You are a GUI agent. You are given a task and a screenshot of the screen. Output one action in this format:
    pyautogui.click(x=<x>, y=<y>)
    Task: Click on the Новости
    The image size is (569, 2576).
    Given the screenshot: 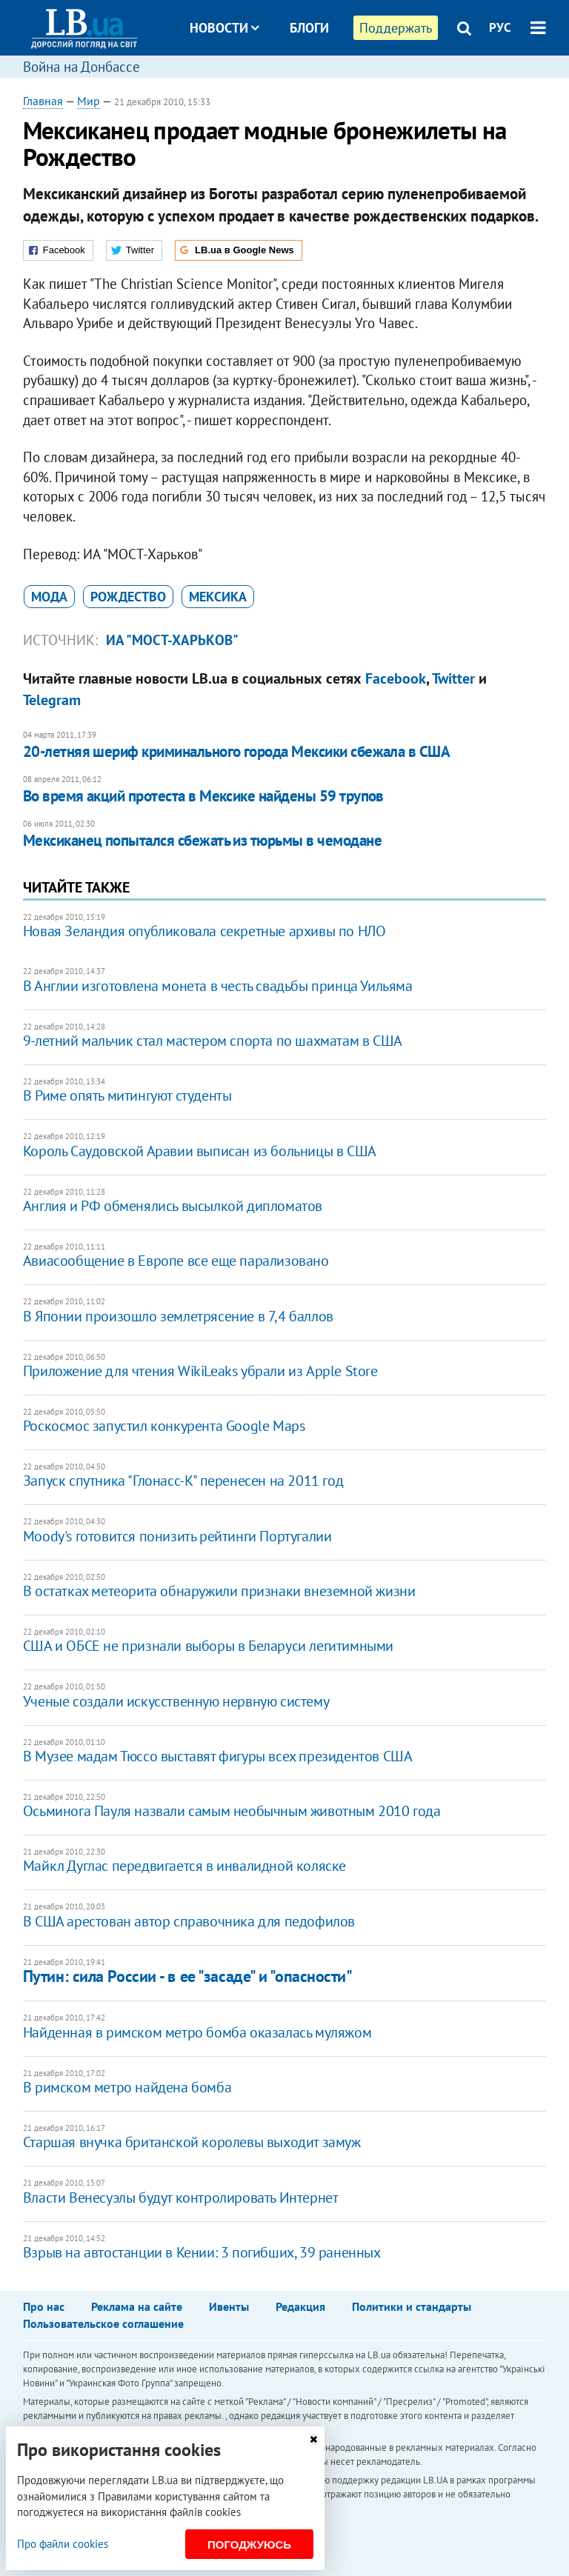 What is the action you would take?
    pyautogui.click(x=224, y=27)
    